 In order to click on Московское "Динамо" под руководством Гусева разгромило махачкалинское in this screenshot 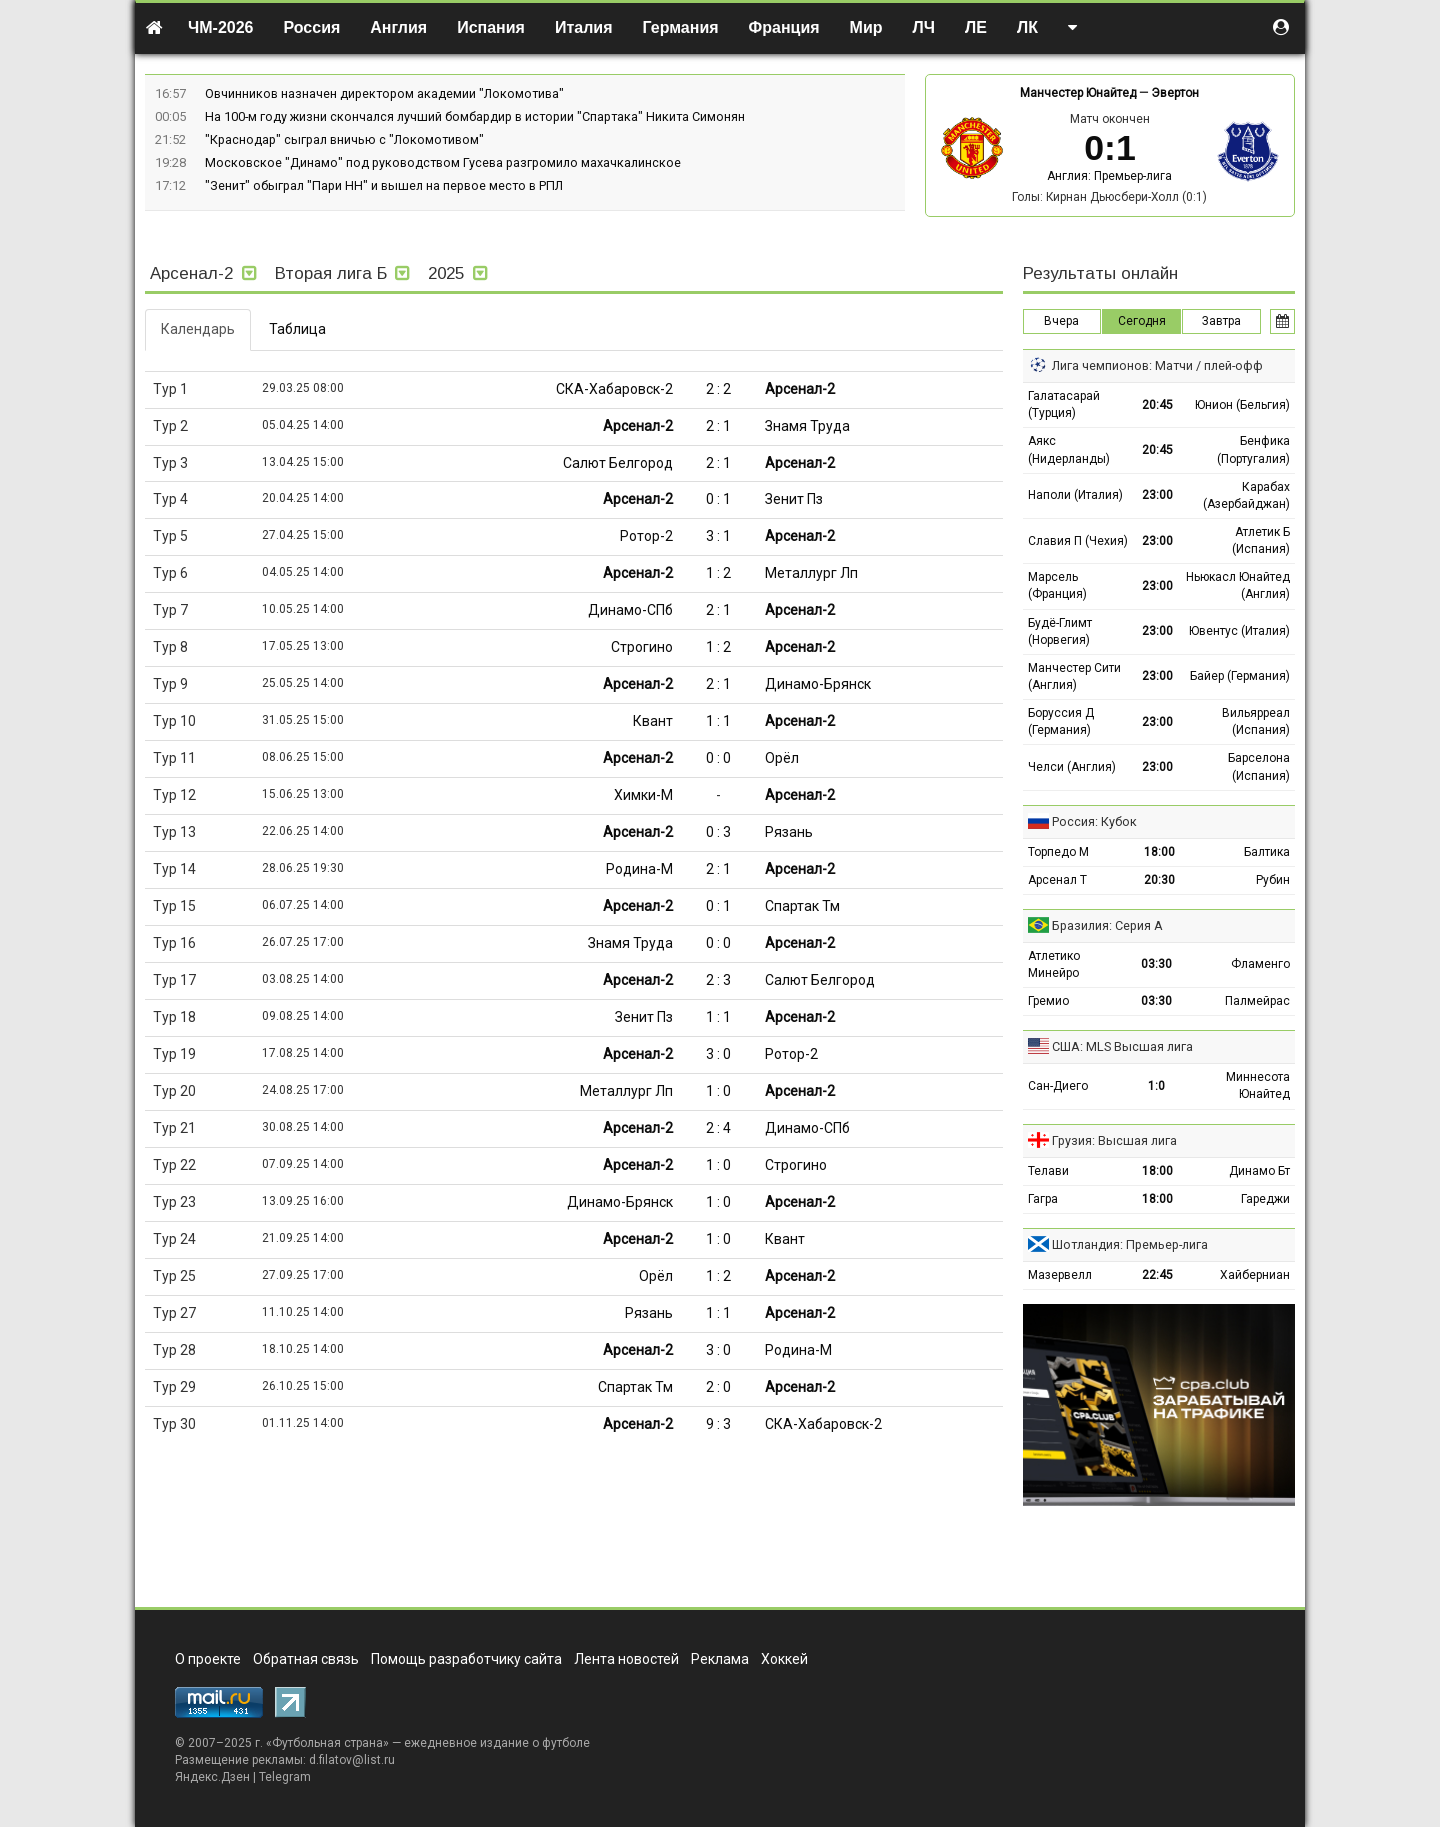, I will do `click(443, 162)`.